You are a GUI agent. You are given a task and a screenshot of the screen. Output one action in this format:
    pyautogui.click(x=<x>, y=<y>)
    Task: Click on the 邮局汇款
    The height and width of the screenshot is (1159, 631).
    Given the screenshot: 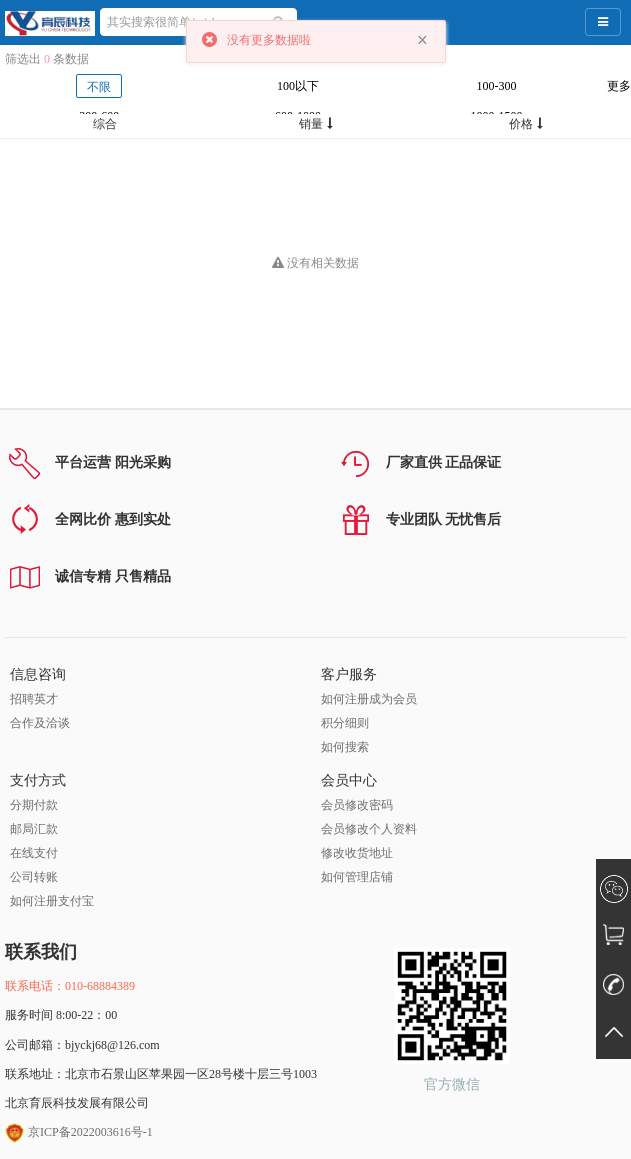 What is the action you would take?
    pyautogui.click(x=34, y=829)
    